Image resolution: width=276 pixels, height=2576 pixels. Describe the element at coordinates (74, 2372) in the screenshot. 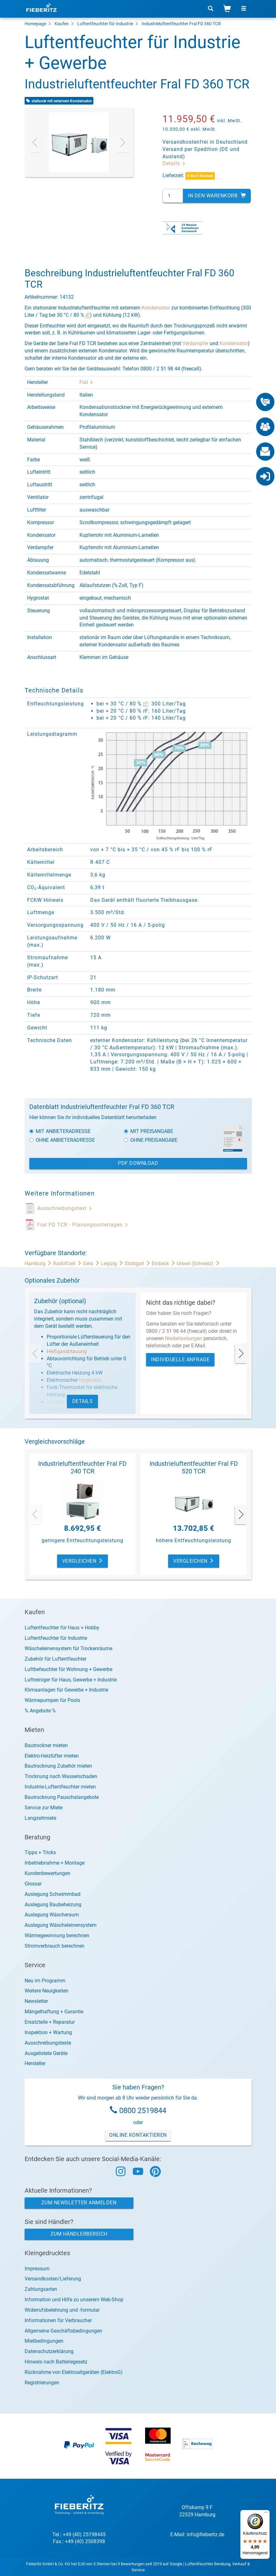

I see `Rücknahme von Elektroaltgeräten (ElektroG)` at that location.